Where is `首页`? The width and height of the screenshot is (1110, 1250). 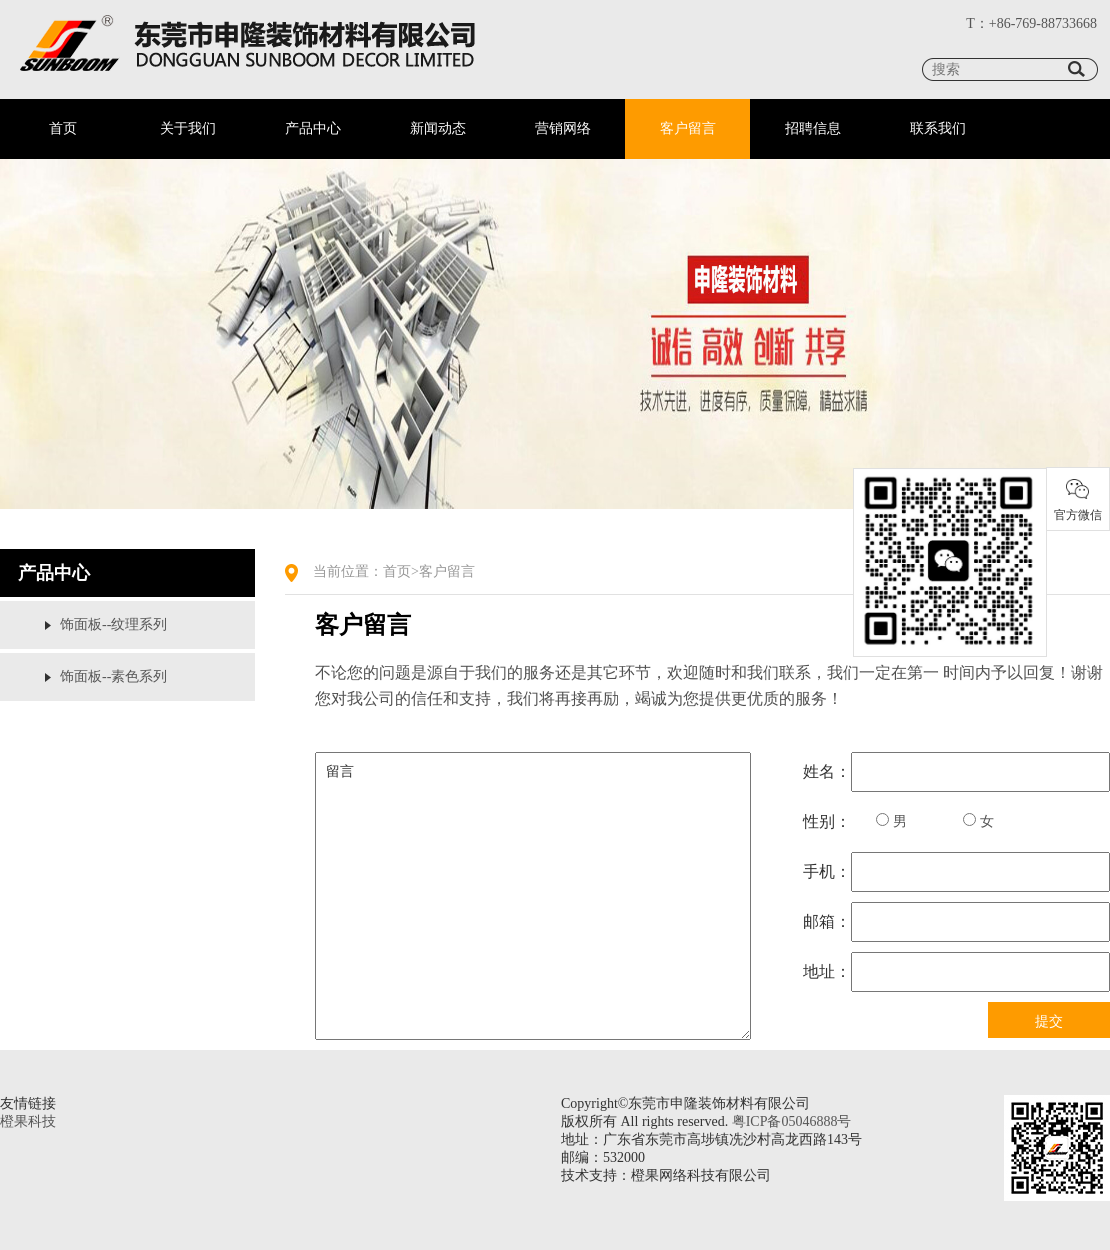
首页 is located at coordinates (63, 128).